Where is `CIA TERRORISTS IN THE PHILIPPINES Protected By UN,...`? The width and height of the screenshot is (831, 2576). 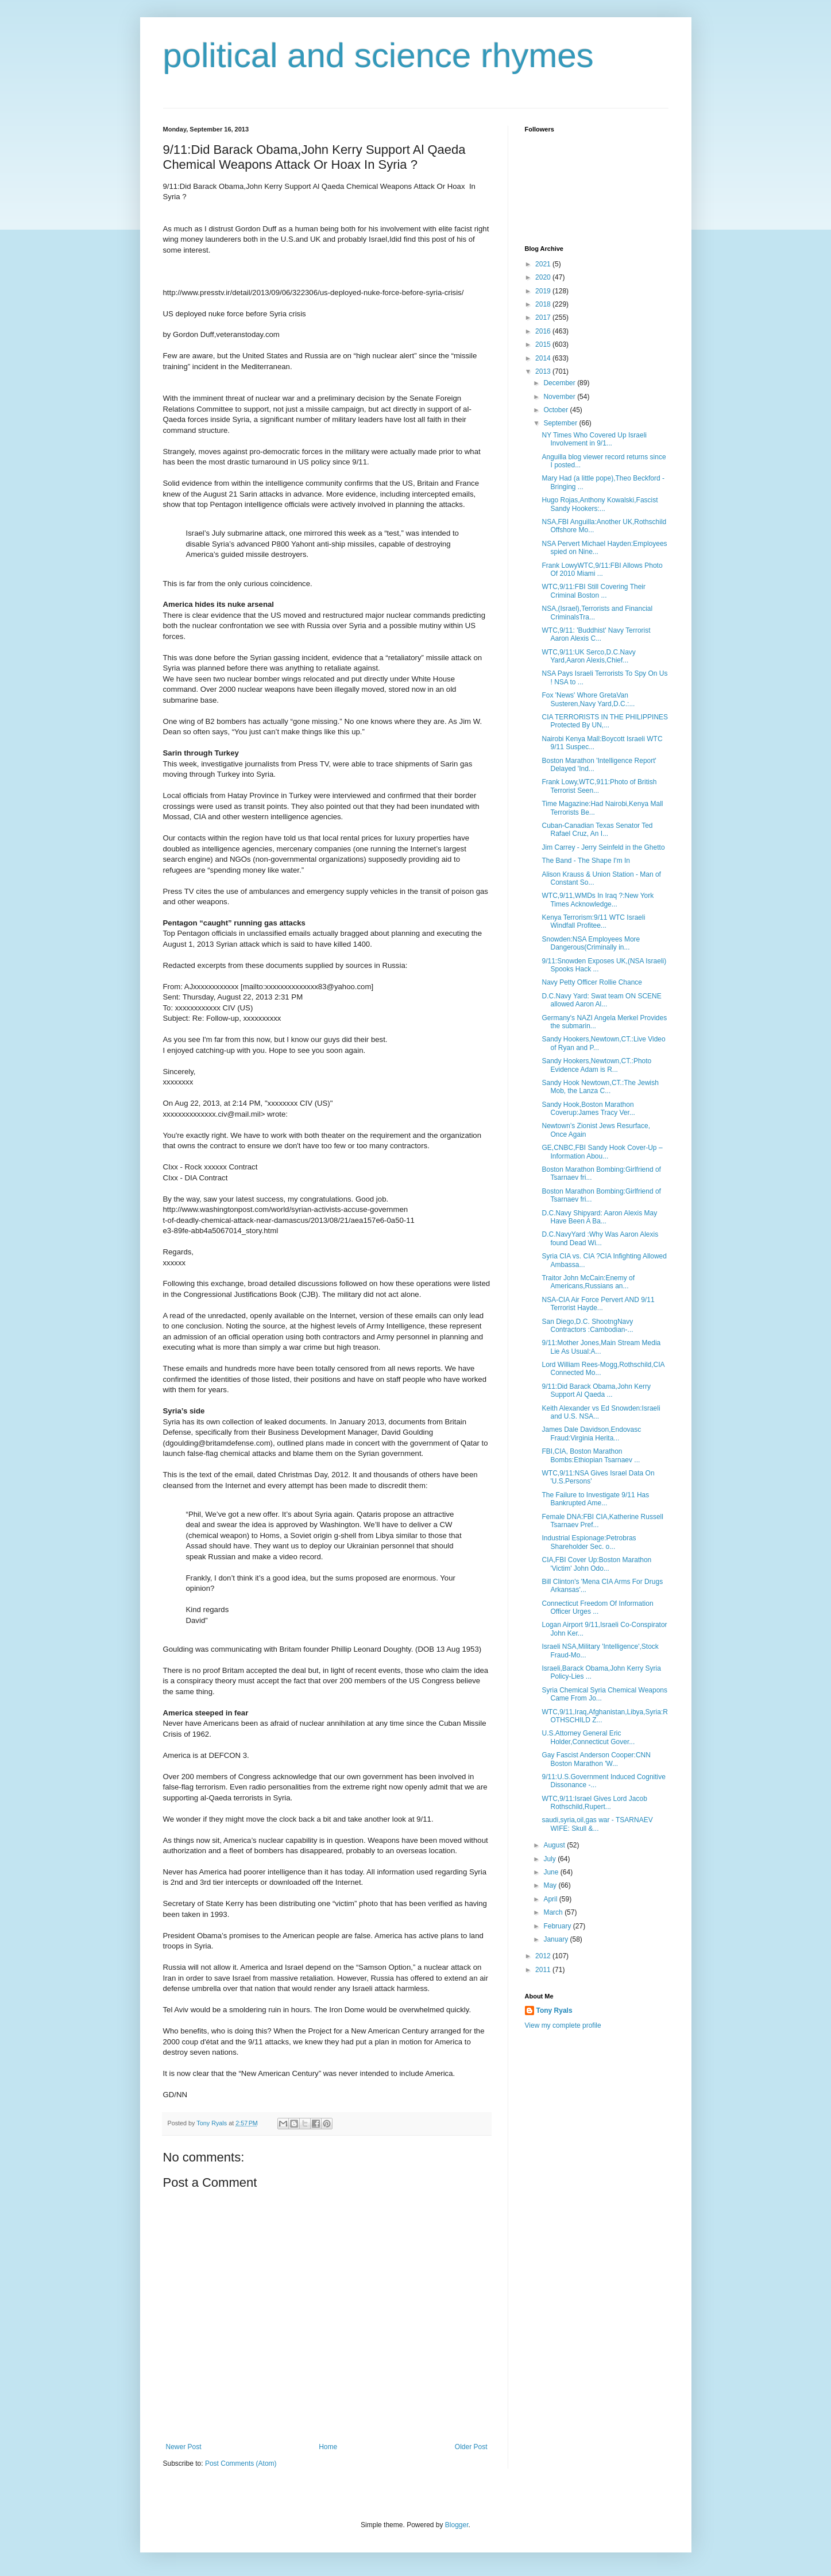
CIA TERRORISTS IN THE PHILIPPINES Protected By UN,... is located at coordinates (605, 721).